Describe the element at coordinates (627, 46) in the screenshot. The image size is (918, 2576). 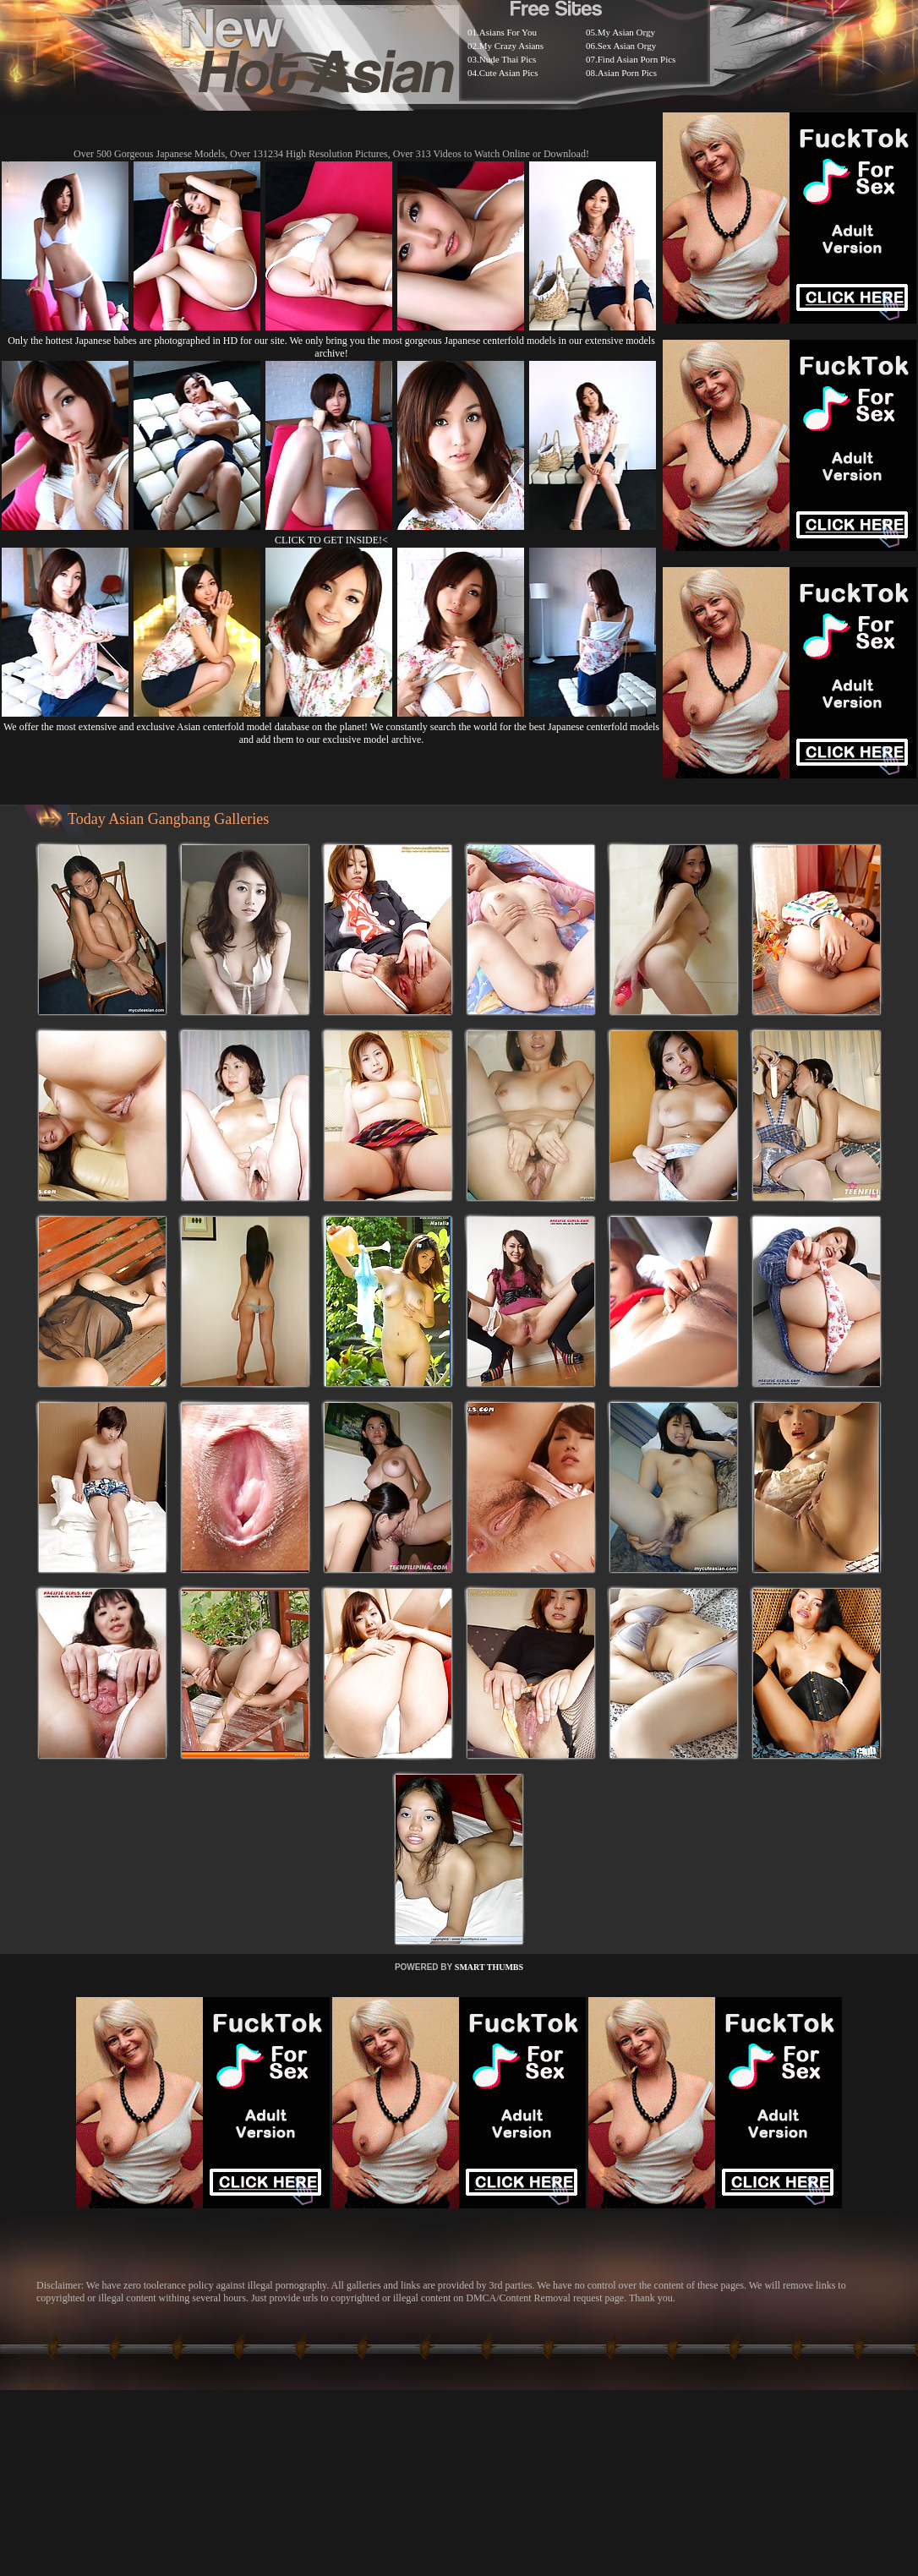
I see `Sex Asian Orgy` at that location.